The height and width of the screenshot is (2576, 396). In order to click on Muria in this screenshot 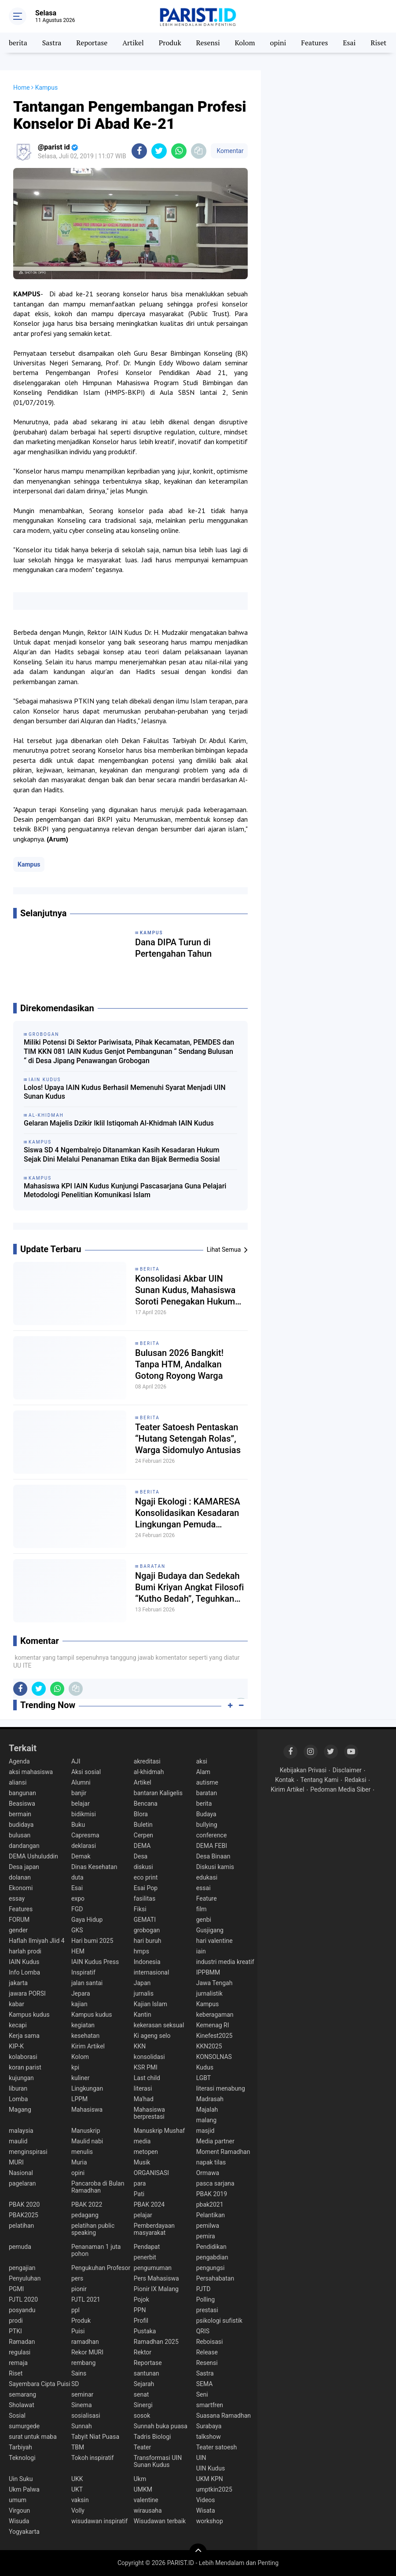, I will do `click(79, 2162)`.